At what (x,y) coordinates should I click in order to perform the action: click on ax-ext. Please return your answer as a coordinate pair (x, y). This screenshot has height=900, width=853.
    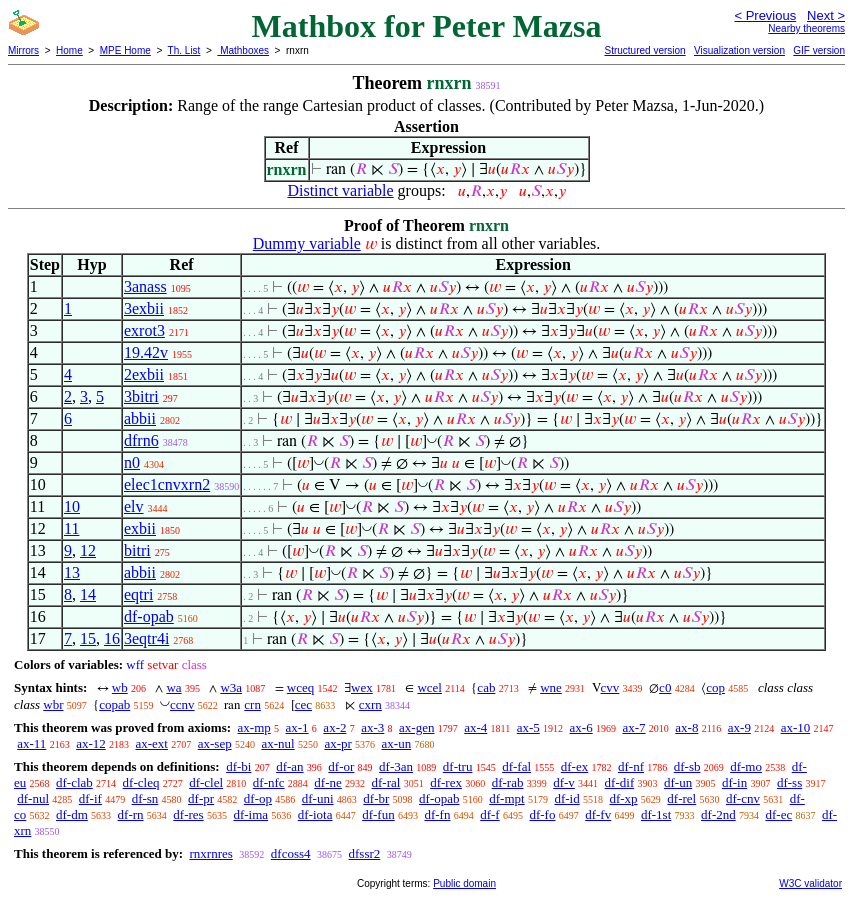
    Looking at the image, I should click on (151, 743).